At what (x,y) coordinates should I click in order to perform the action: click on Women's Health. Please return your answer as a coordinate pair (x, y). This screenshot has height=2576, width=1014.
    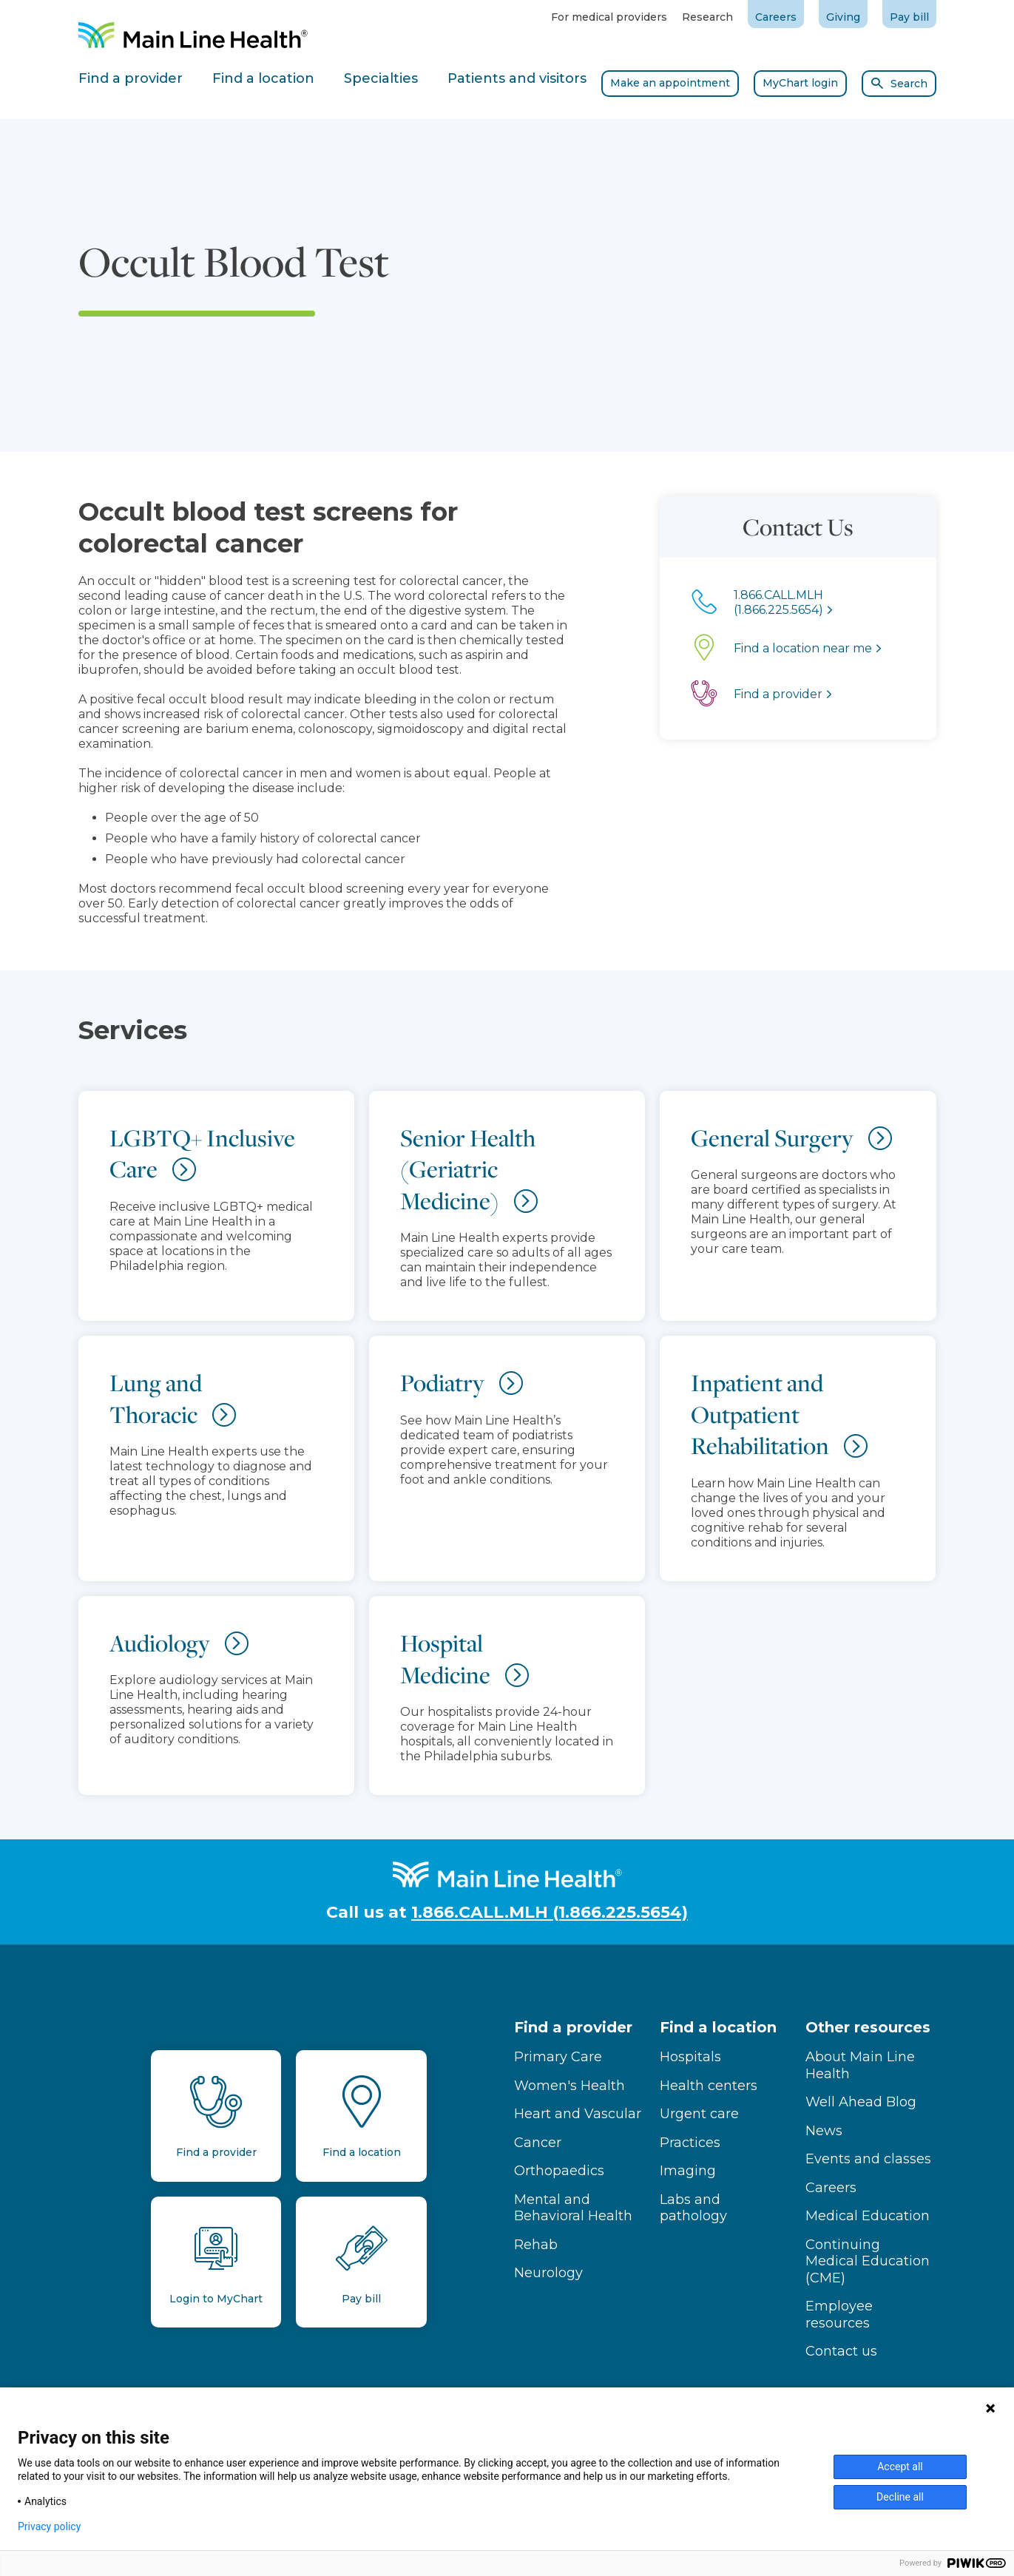
    Looking at the image, I should click on (569, 2086).